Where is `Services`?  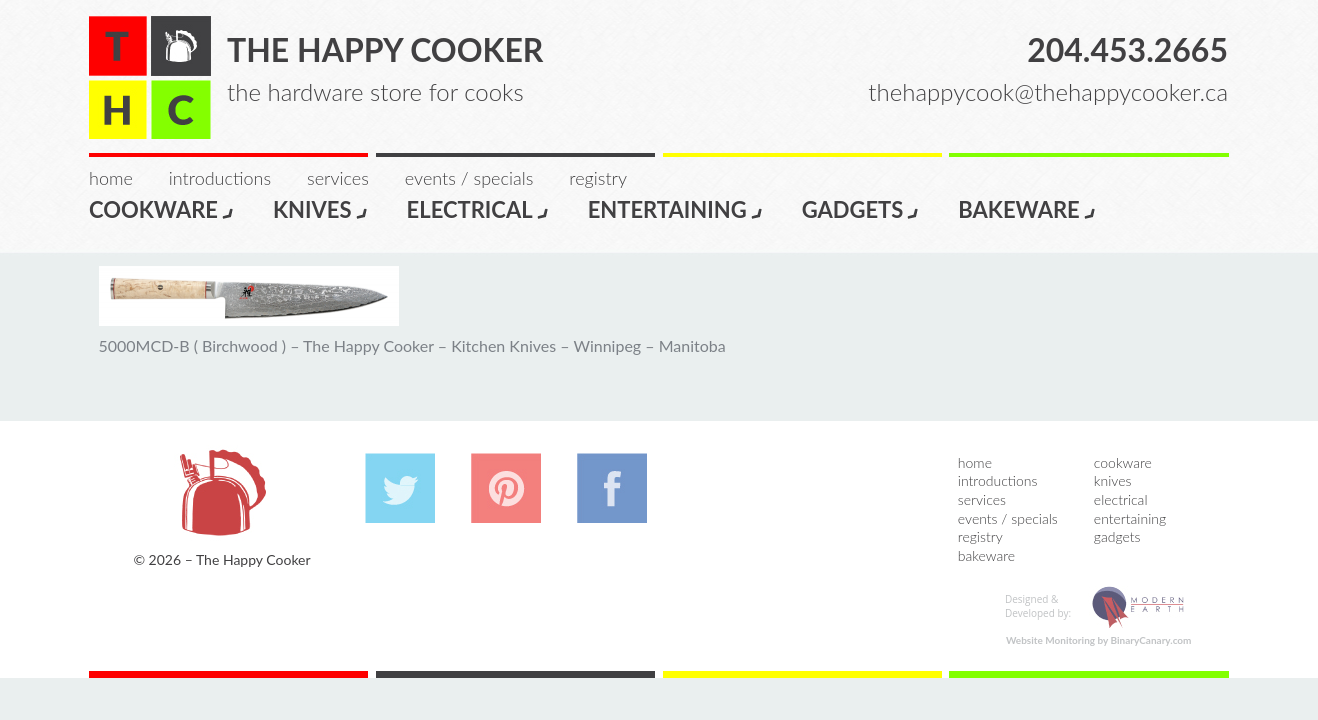 Services is located at coordinates (338, 178).